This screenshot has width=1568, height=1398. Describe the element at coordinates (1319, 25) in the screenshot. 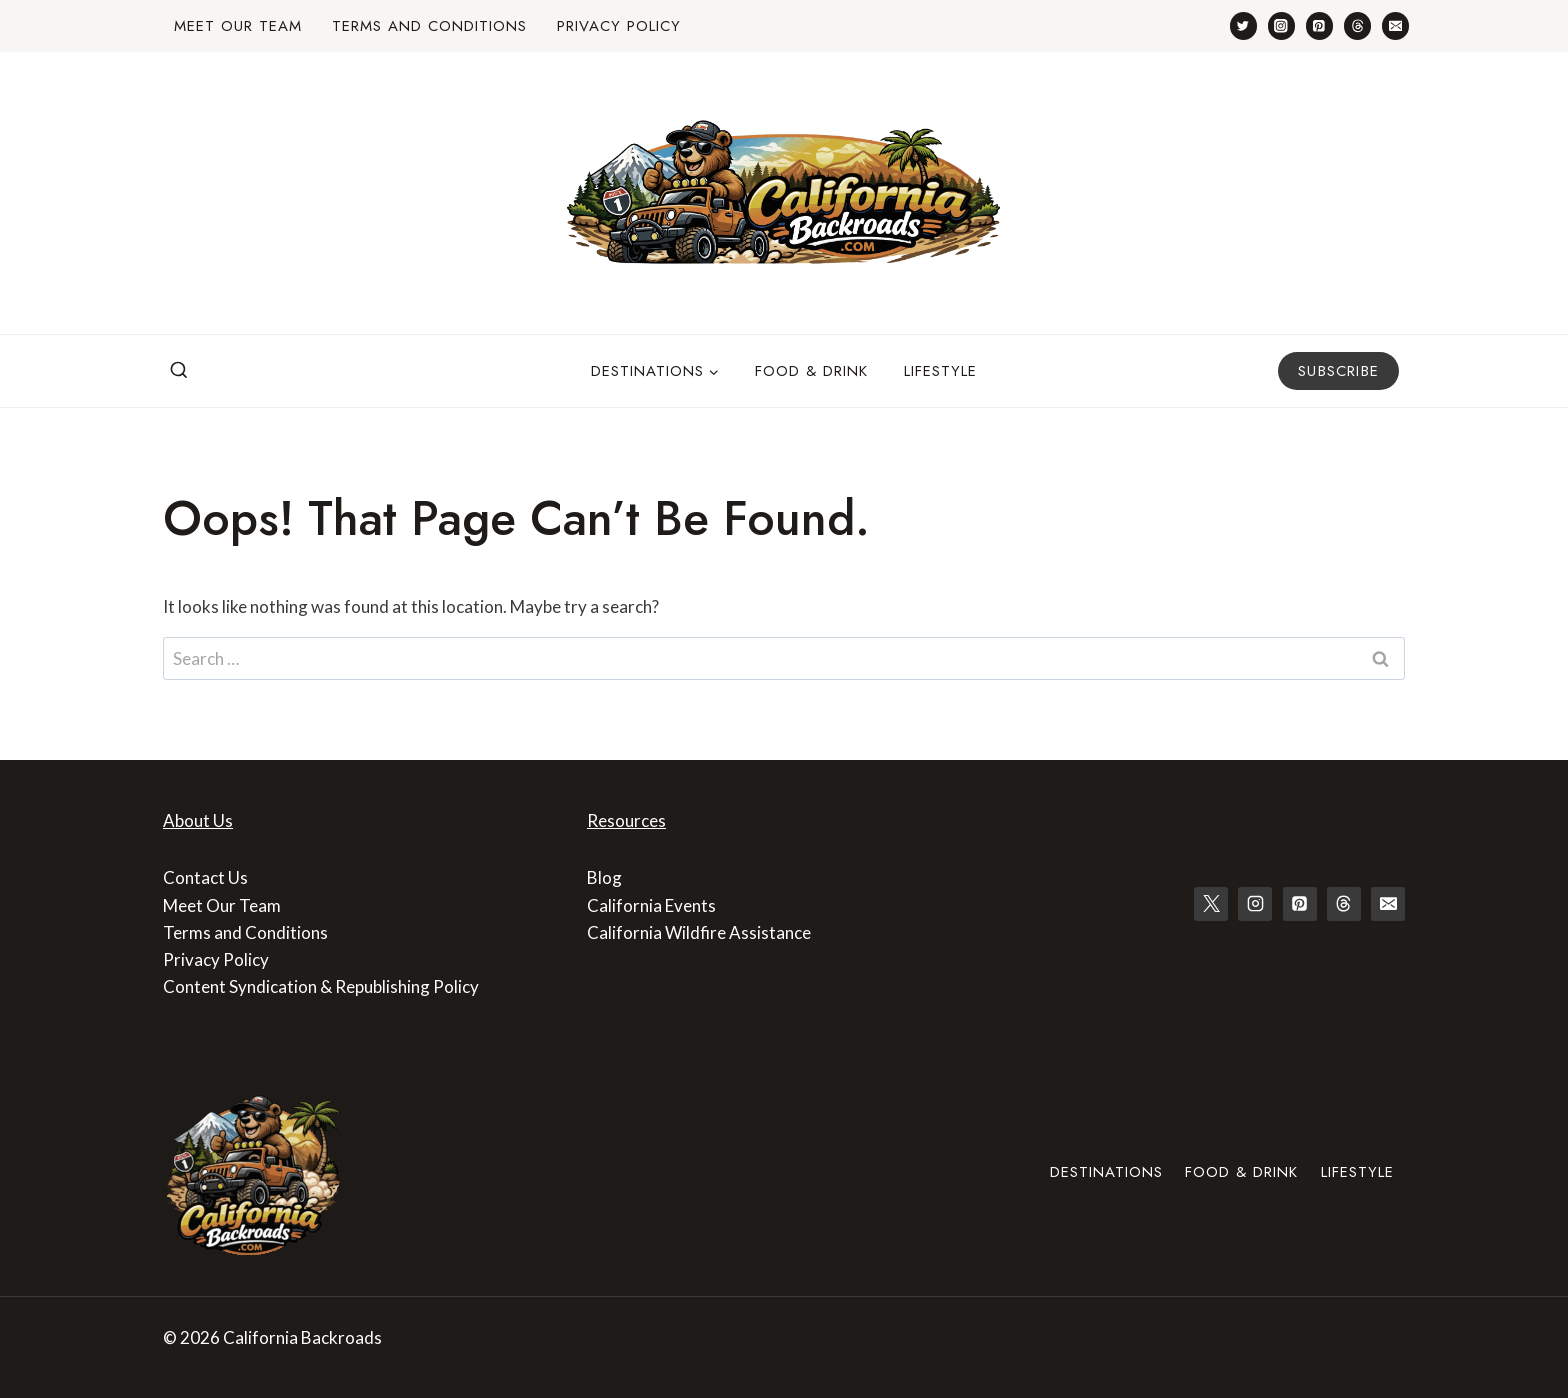

I see `[Pinterest]` at that location.